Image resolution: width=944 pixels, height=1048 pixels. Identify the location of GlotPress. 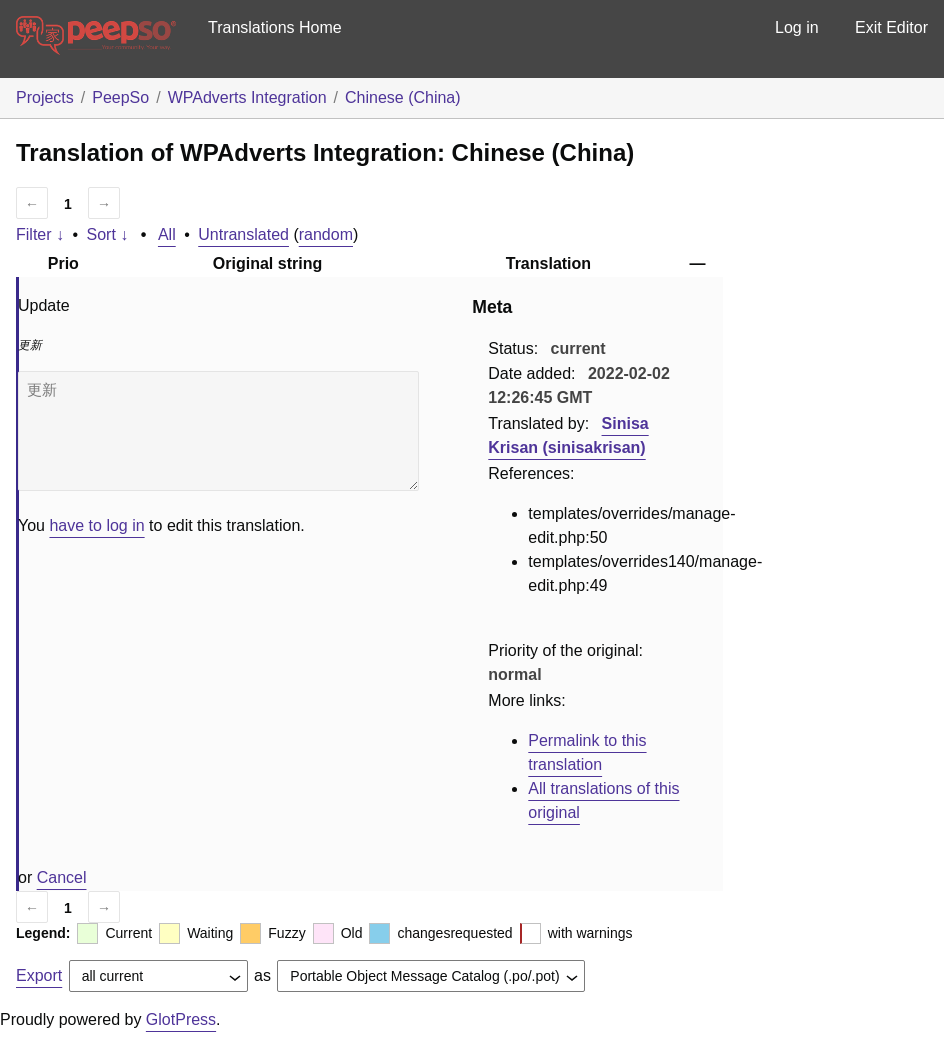
(181, 1019).